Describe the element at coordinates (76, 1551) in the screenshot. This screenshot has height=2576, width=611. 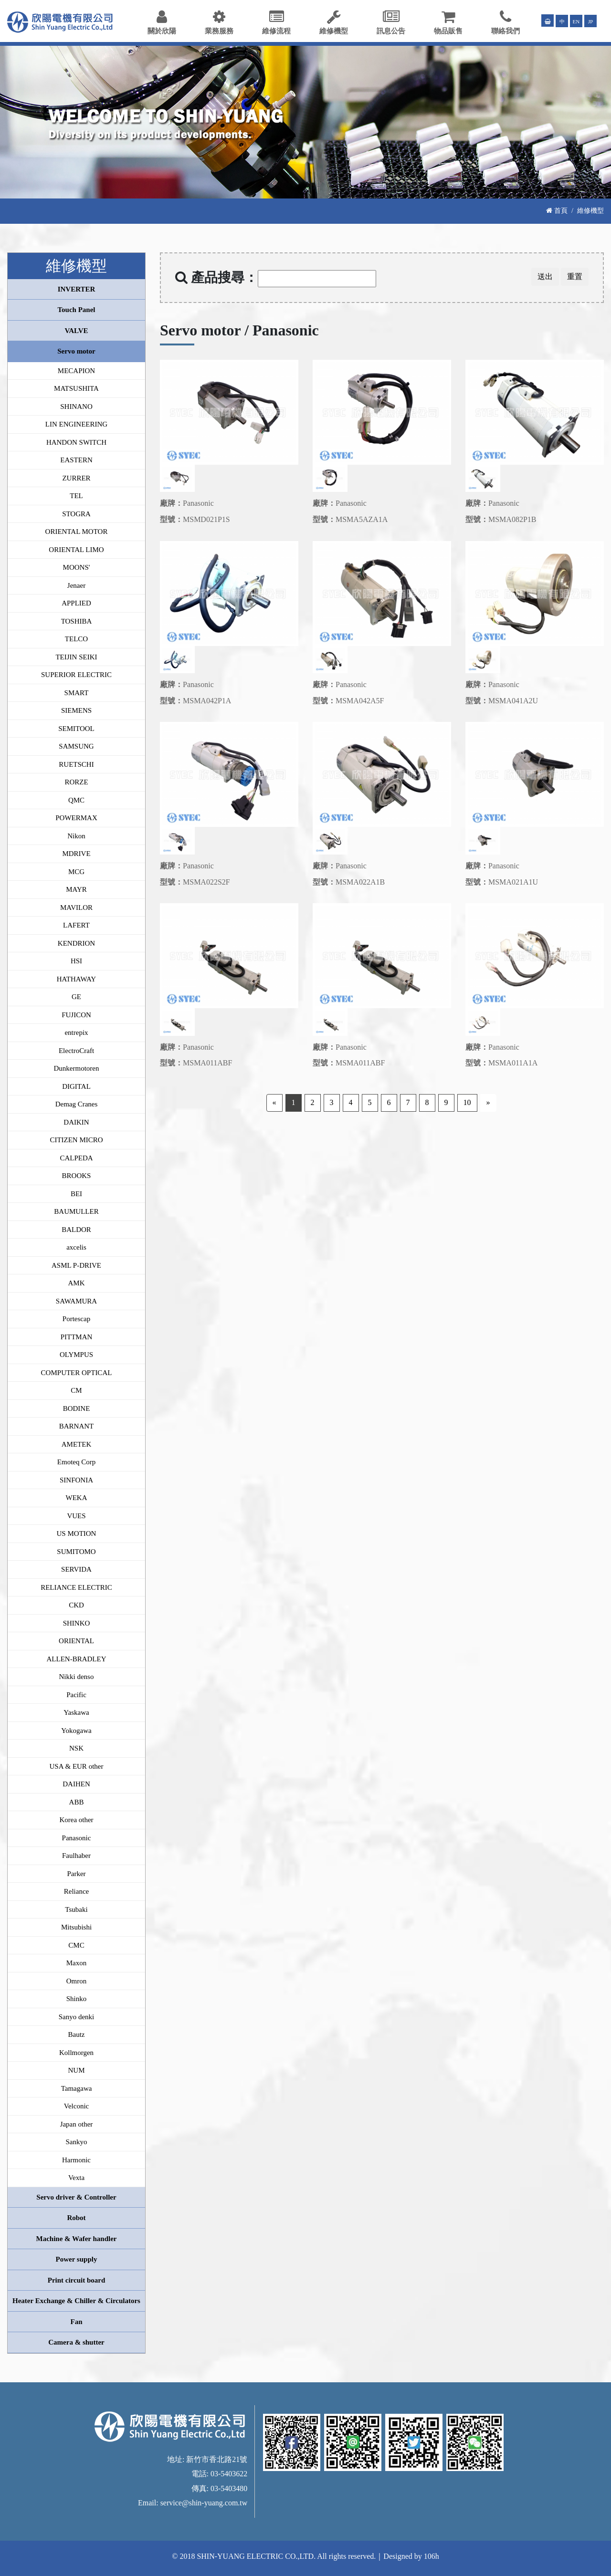
I see `SUMITOMO` at that location.